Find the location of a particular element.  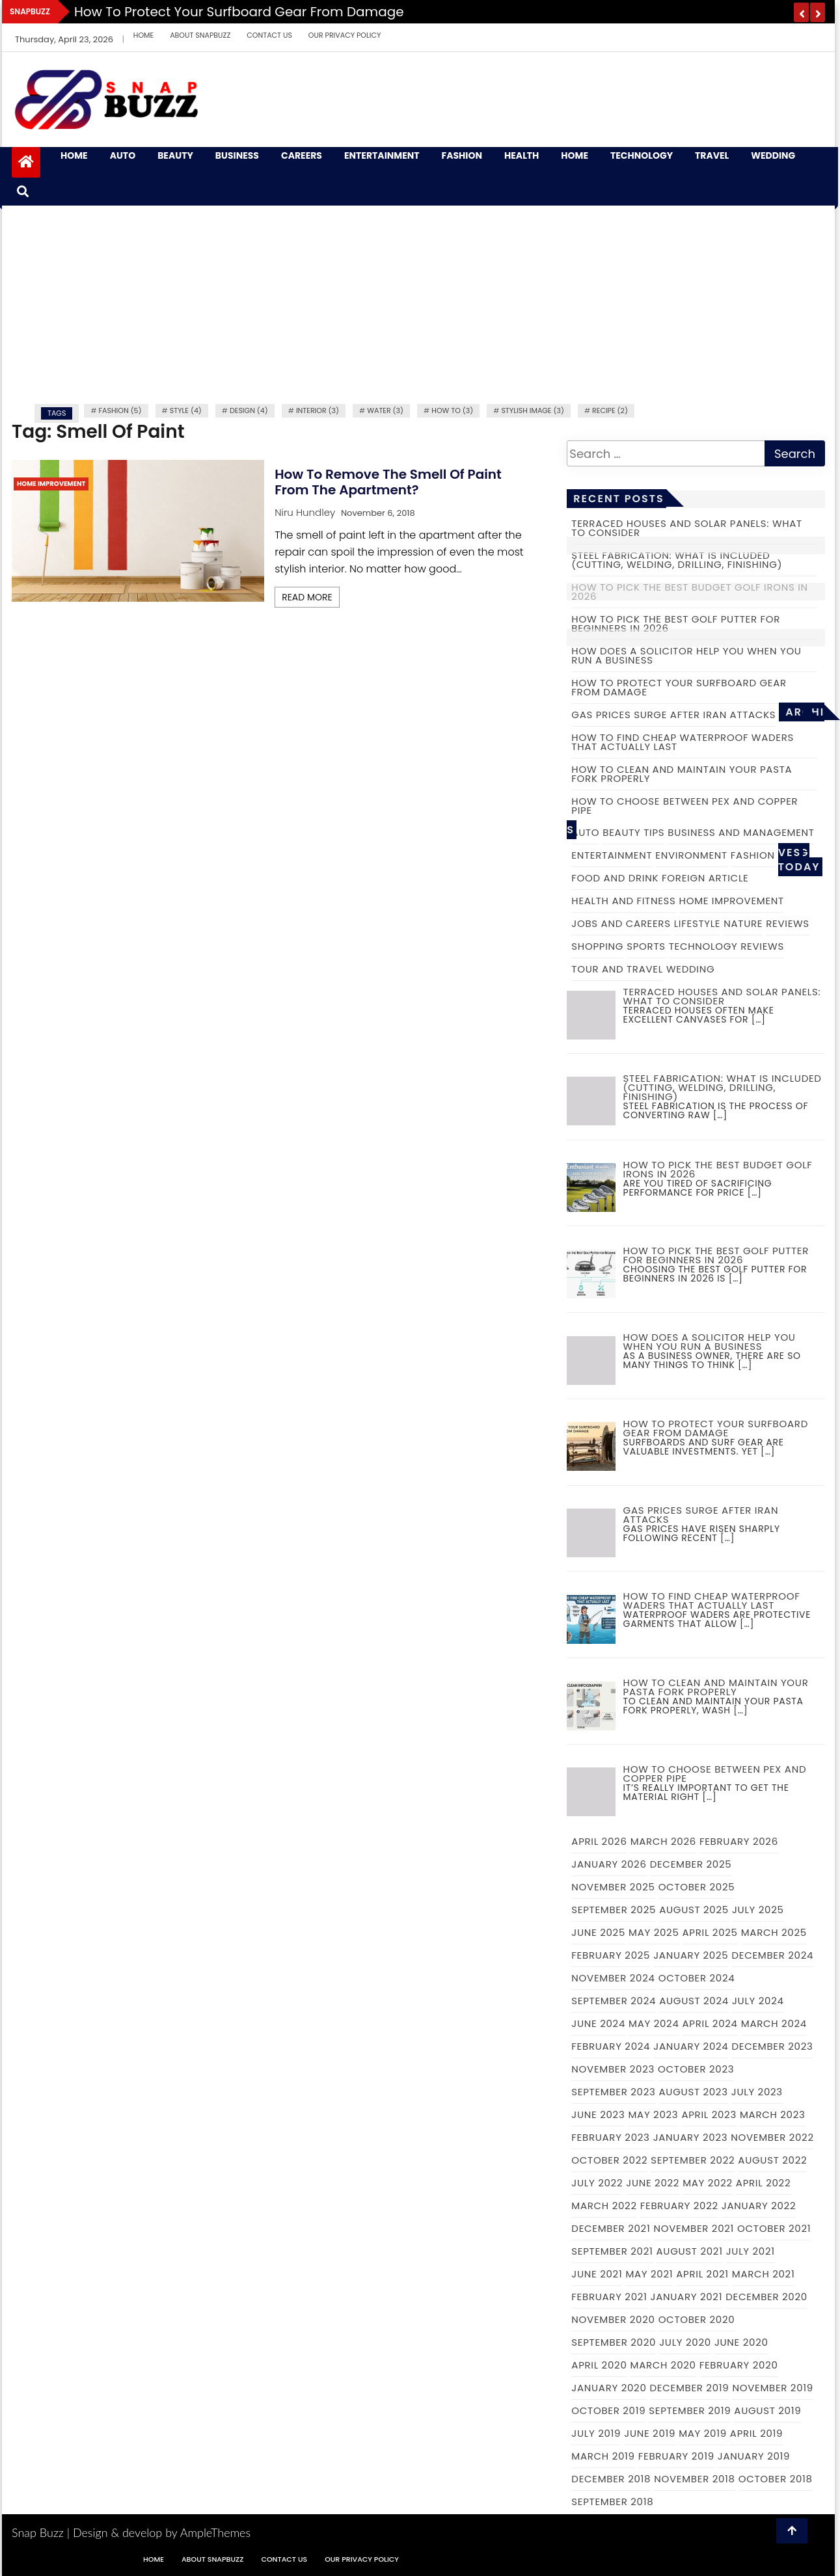

July 2024 is located at coordinates (758, 2000).